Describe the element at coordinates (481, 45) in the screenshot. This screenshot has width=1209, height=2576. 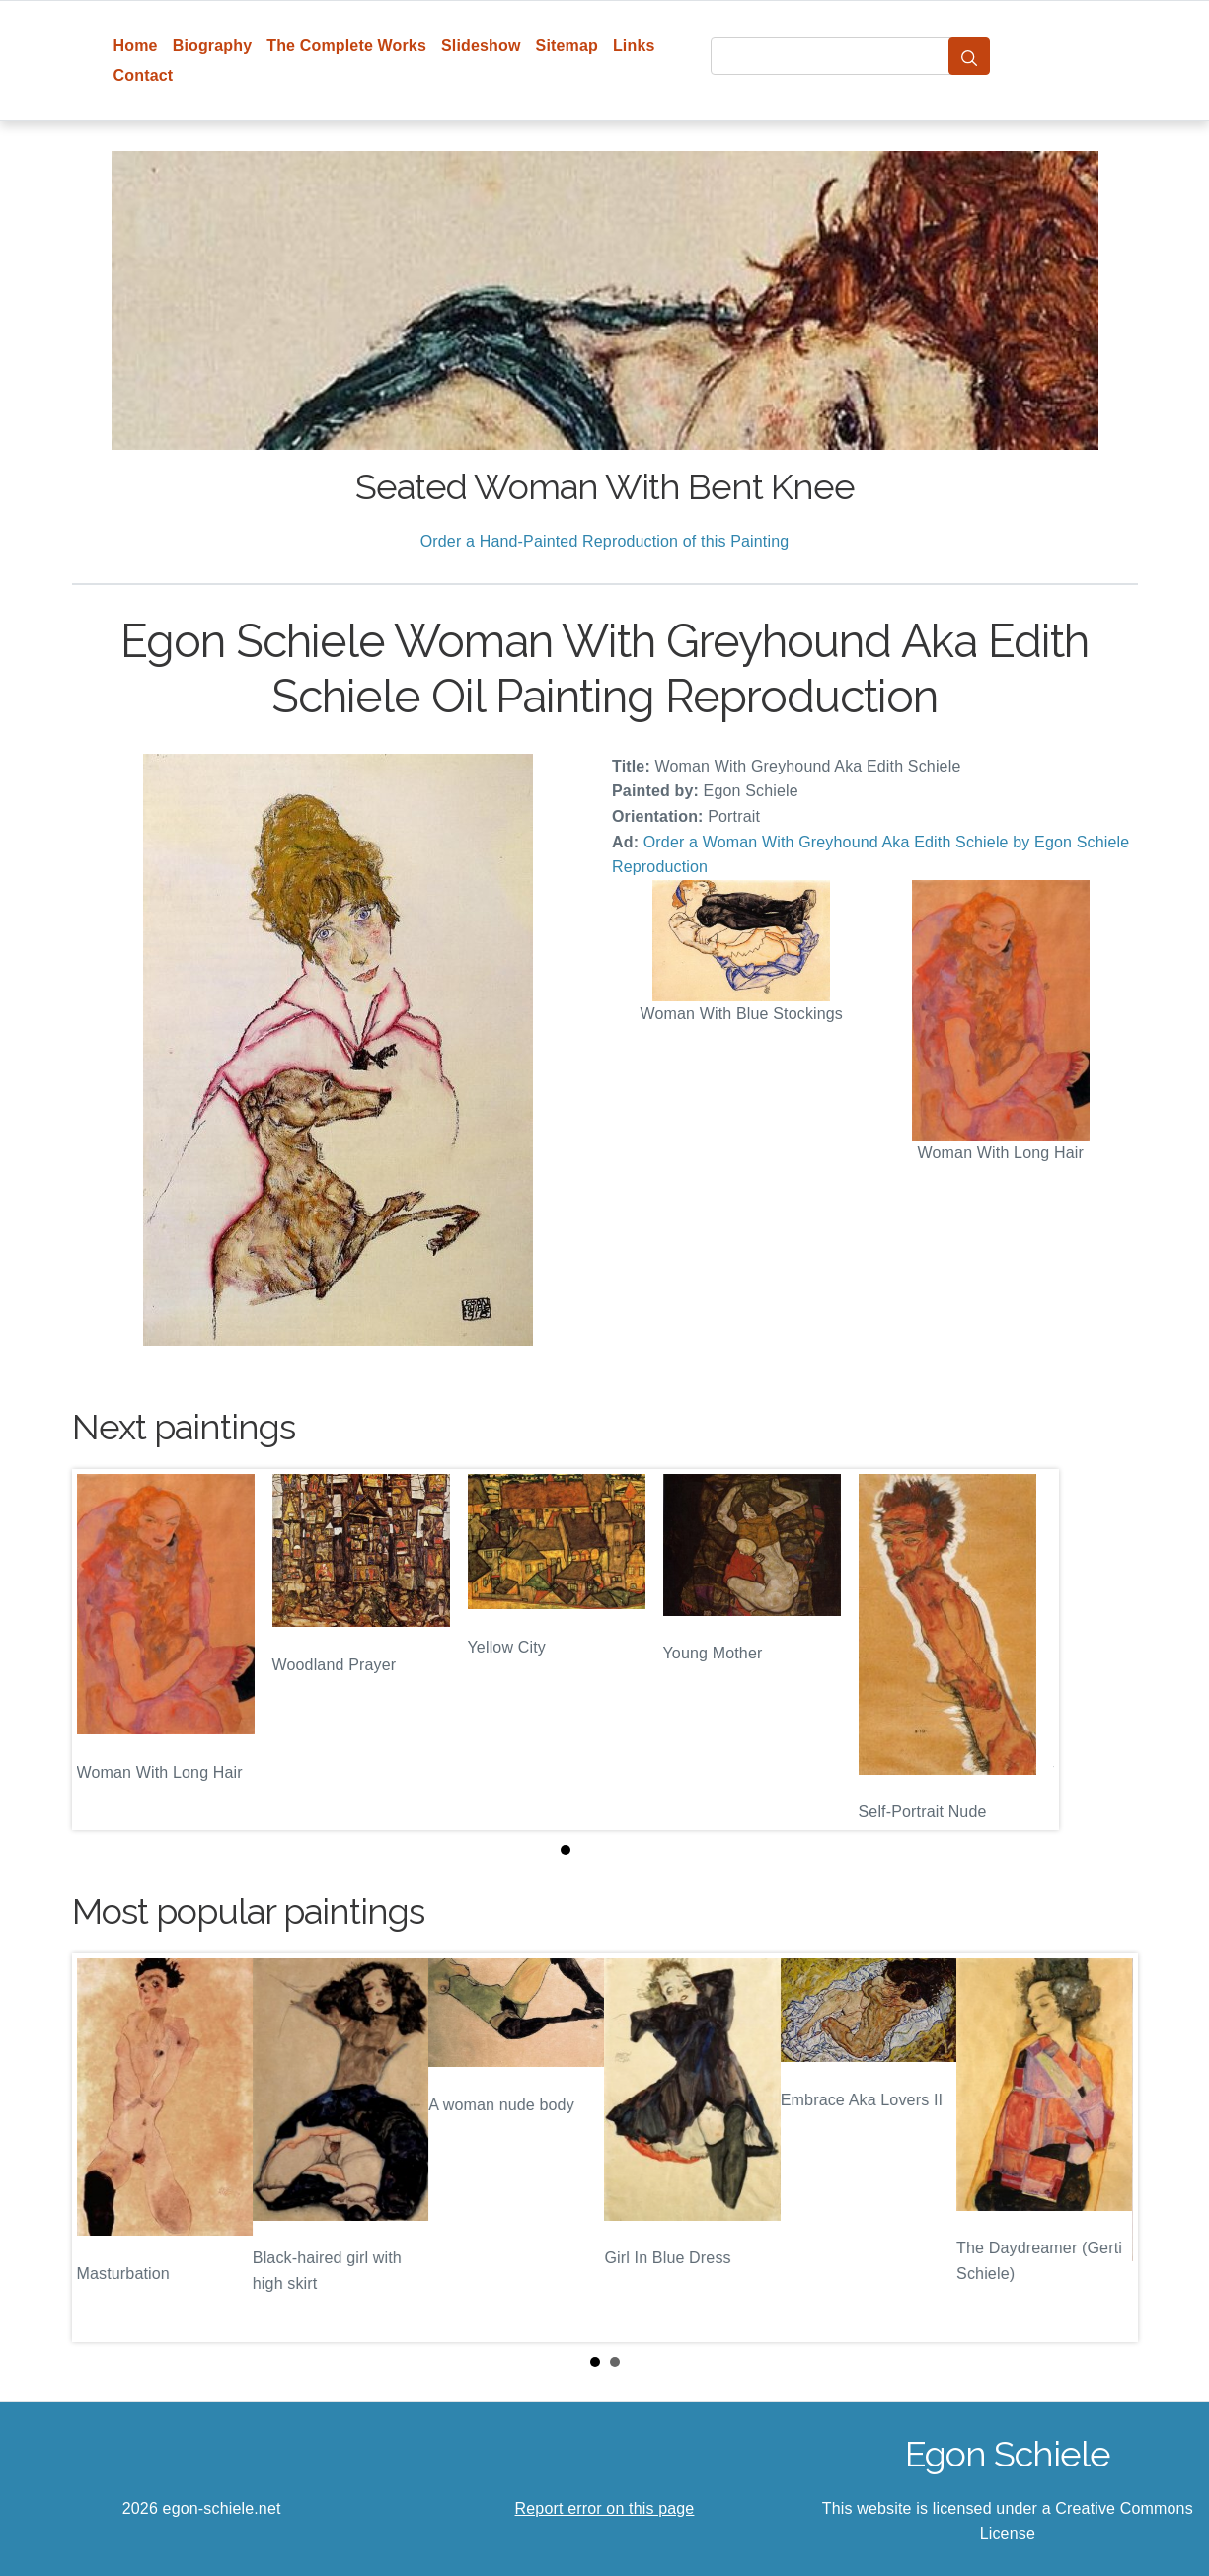
I see `Slideshow` at that location.